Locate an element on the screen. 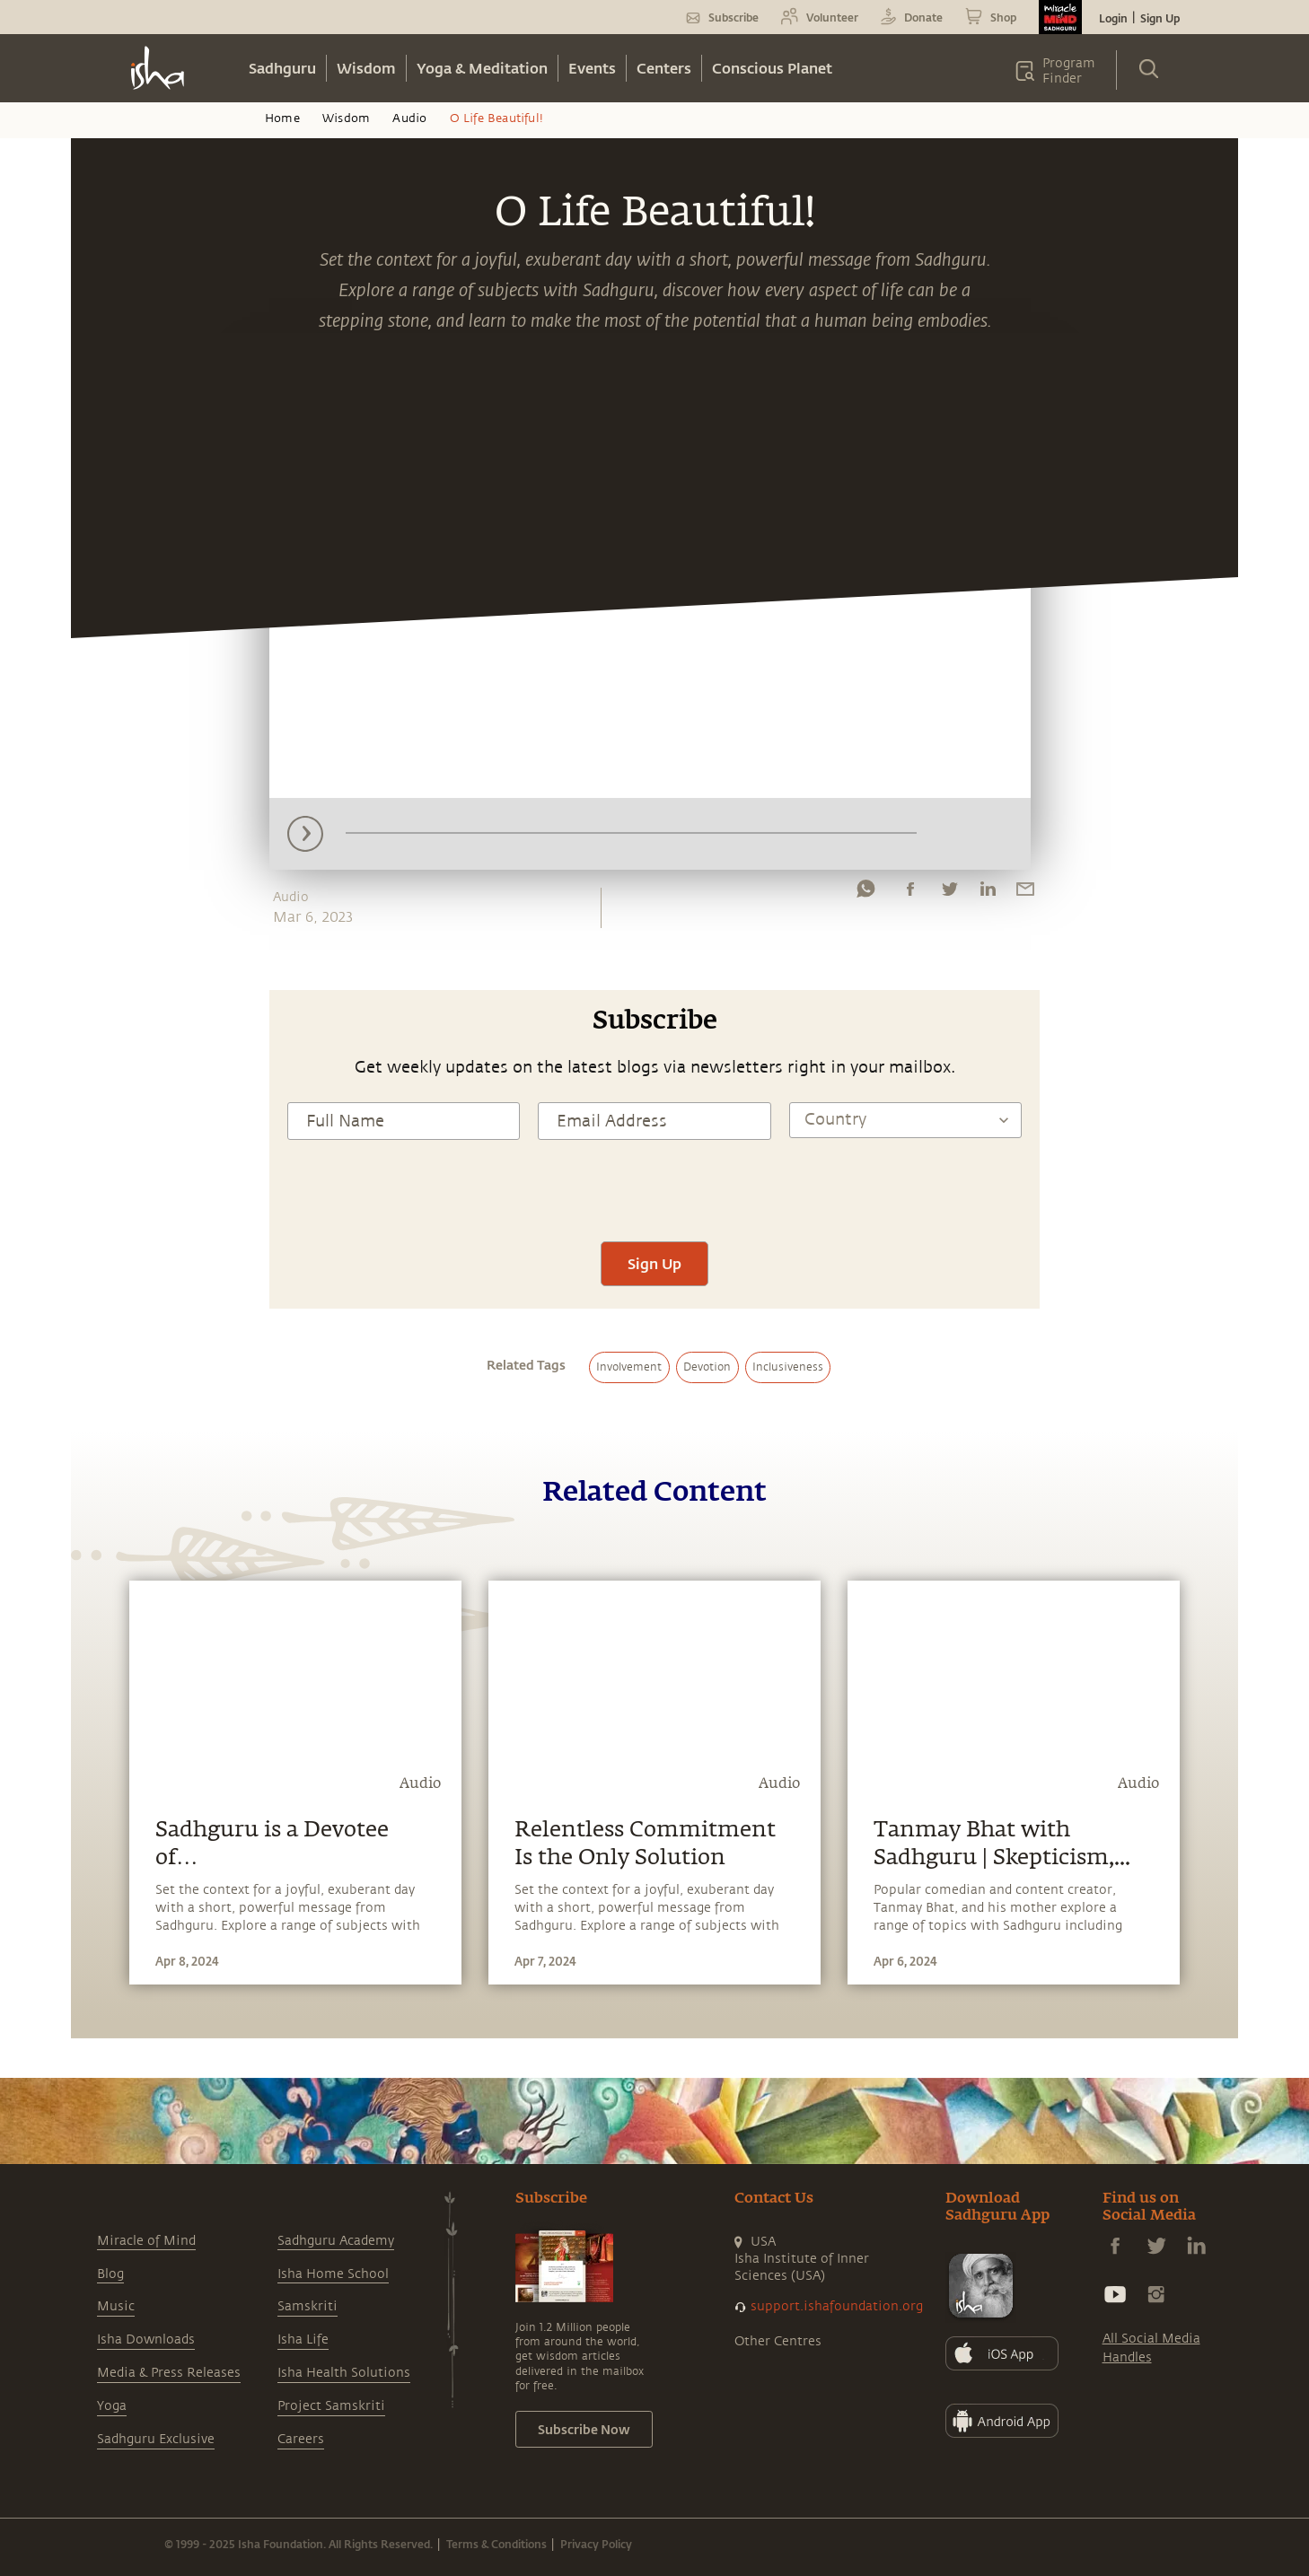 This screenshot has width=1309, height=2576. Terms & Conditions is located at coordinates (496, 2544).